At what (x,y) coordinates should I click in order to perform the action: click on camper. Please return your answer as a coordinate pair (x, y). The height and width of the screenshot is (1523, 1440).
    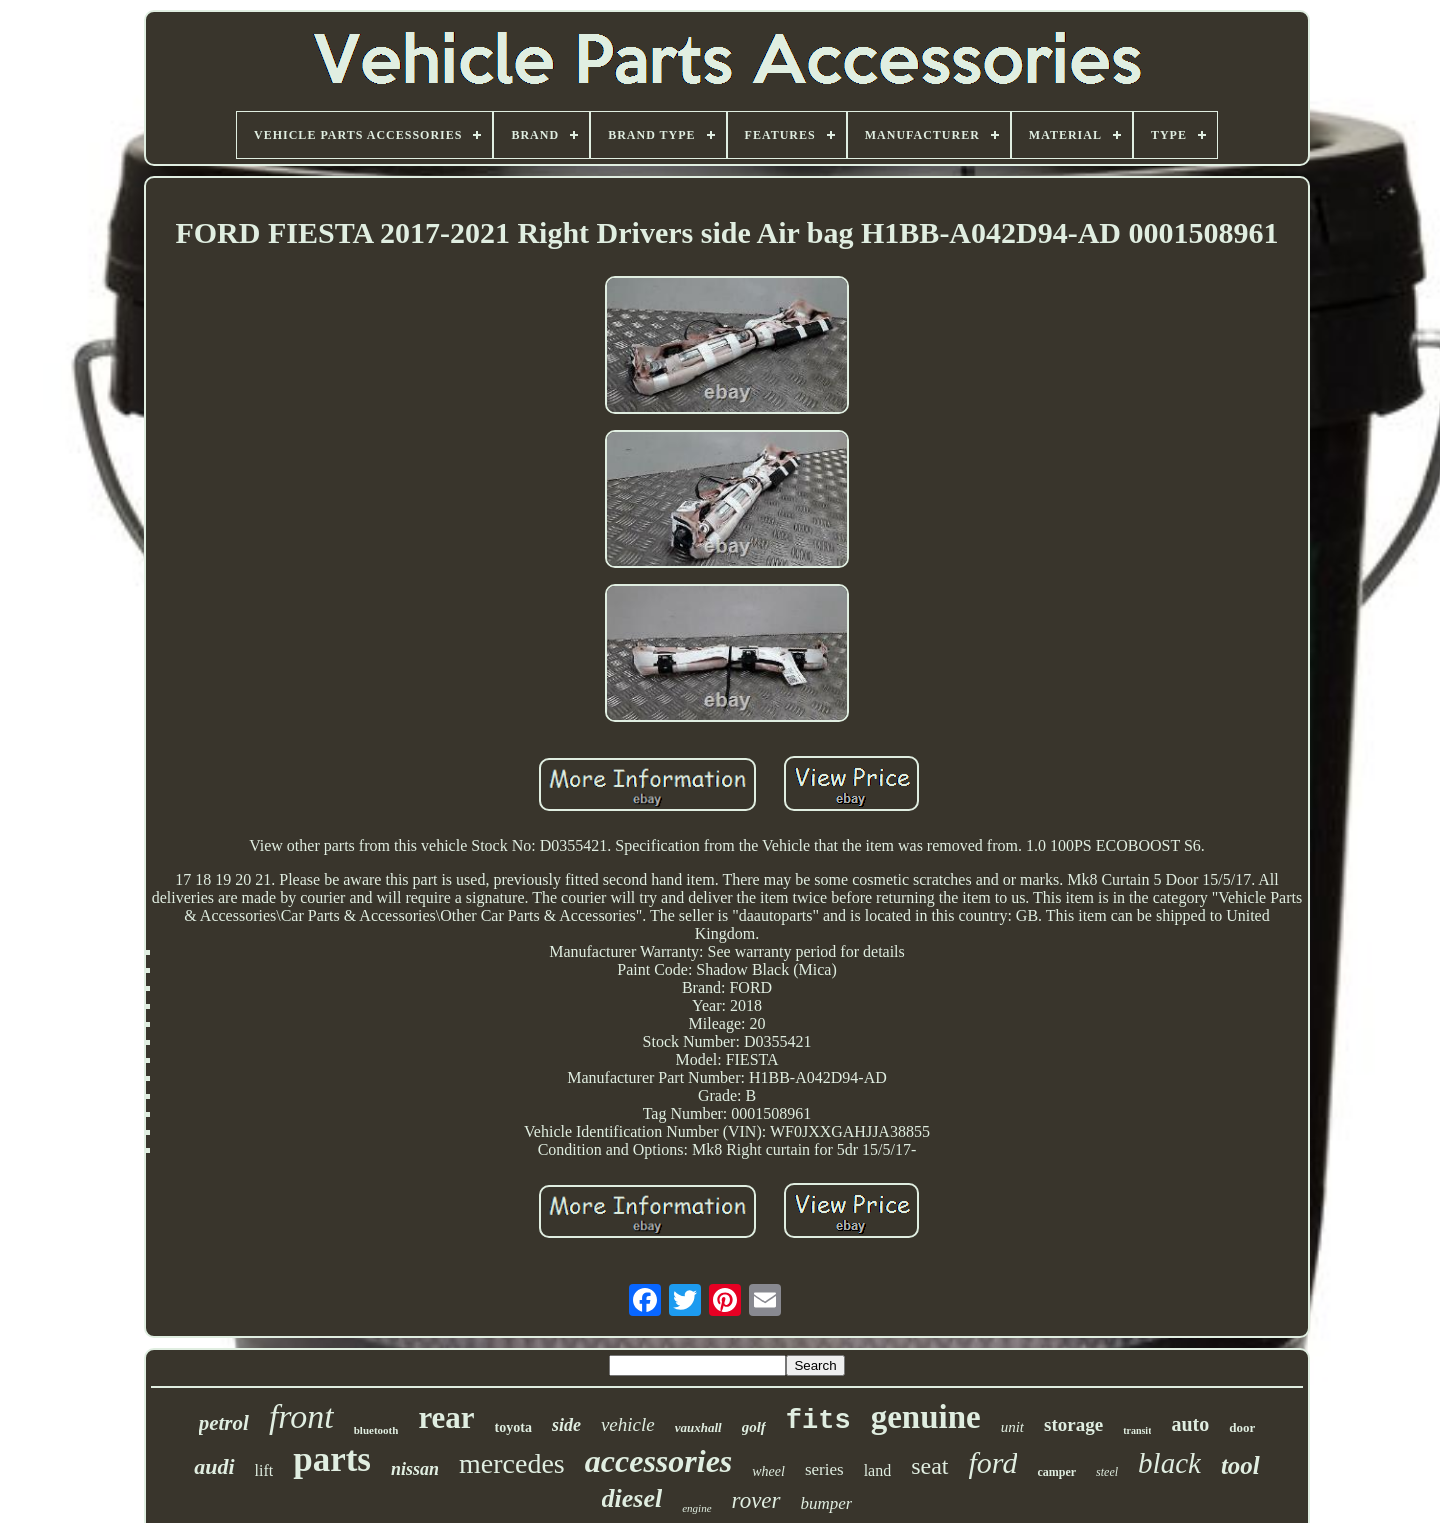
    Looking at the image, I should click on (1056, 1472).